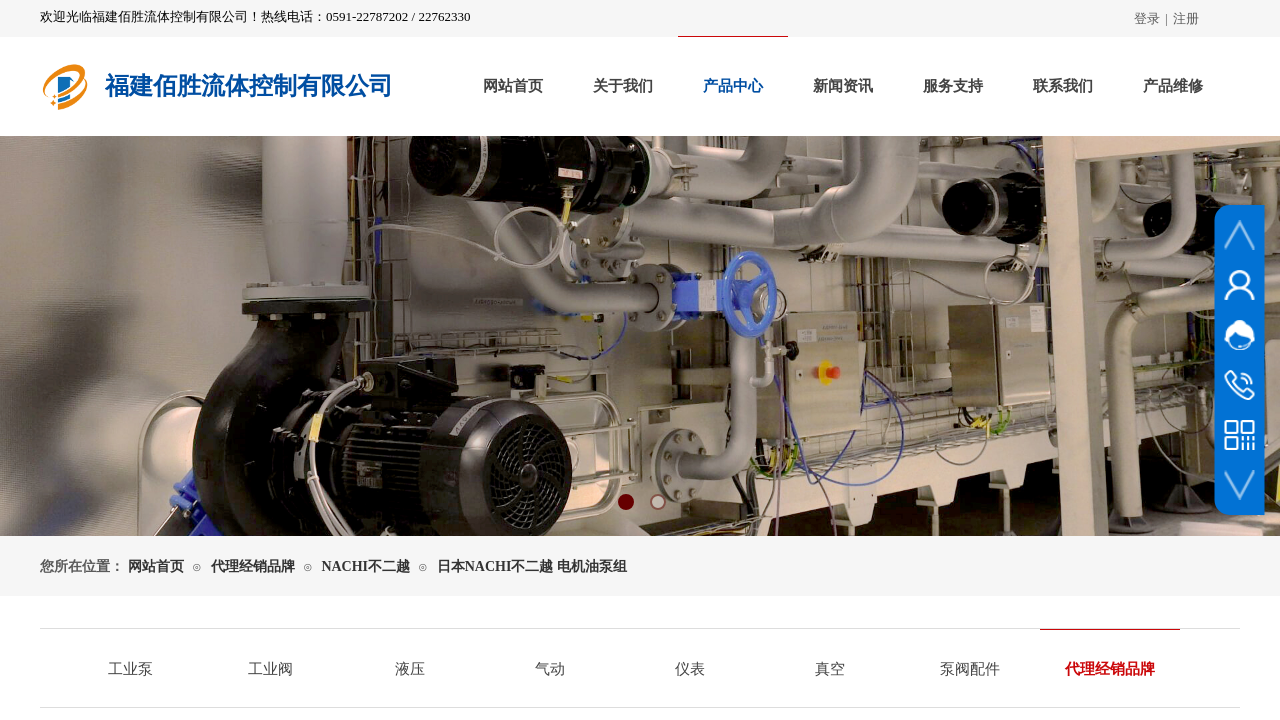 The width and height of the screenshot is (1280, 720). What do you see at coordinates (550, 669) in the screenshot?
I see `气动` at bounding box center [550, 669].